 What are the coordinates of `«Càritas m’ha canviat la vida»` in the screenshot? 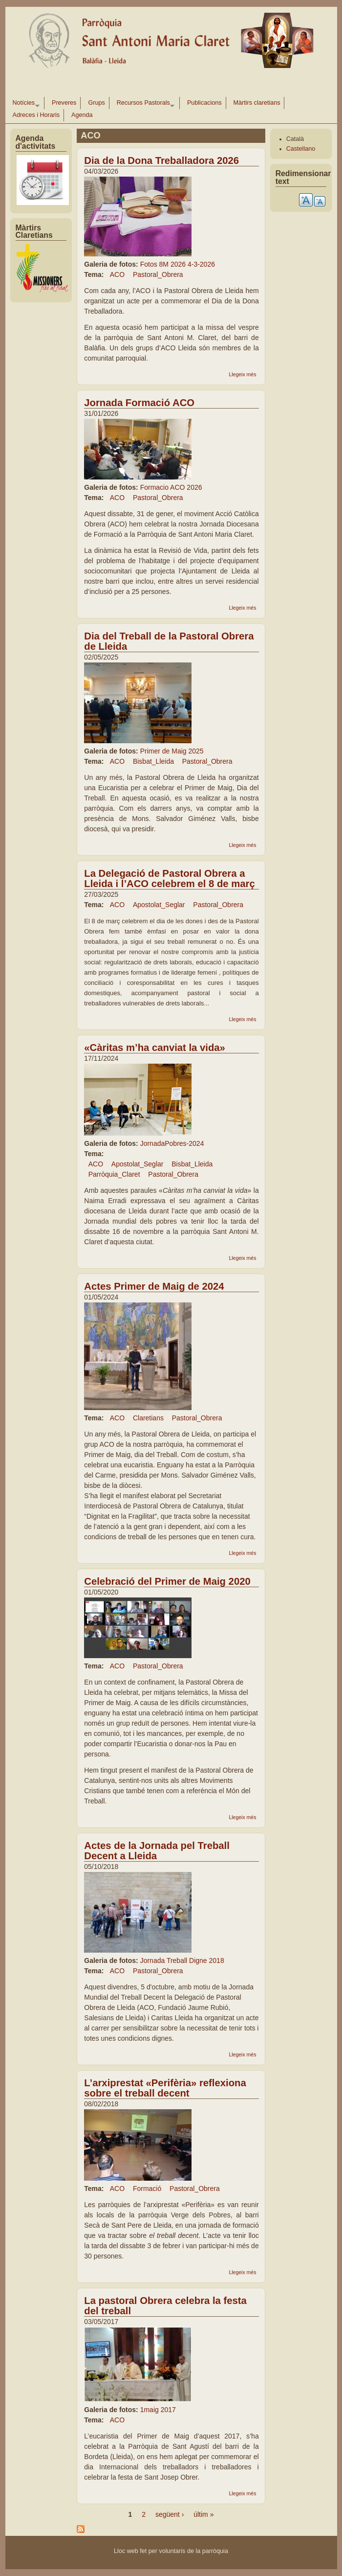 It's located at (154, 1047).